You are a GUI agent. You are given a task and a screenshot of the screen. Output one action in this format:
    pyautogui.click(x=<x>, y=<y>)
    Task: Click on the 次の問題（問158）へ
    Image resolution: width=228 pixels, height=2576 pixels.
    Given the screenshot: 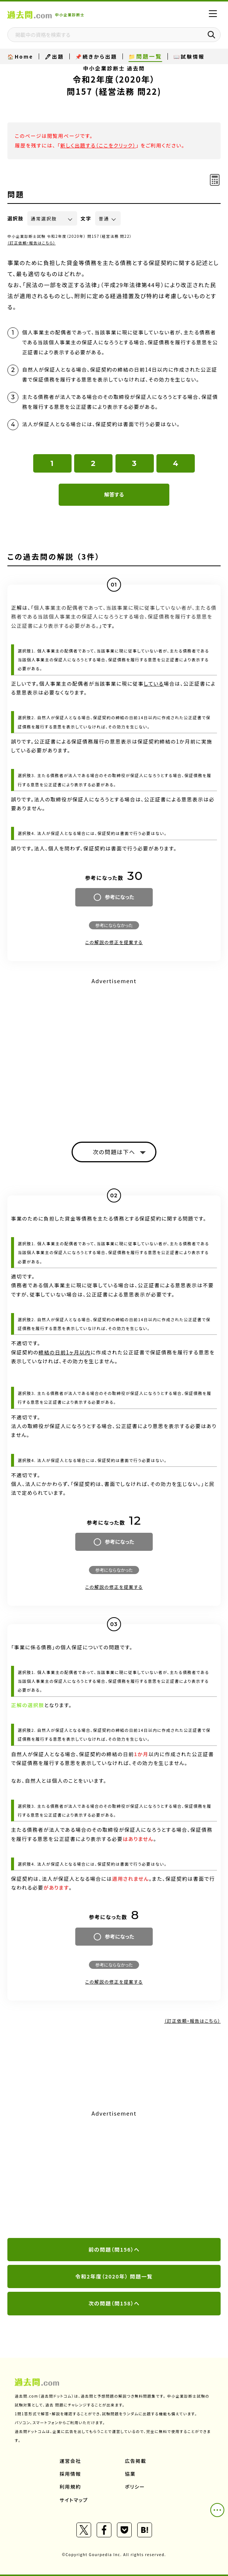 What is the action you would take?
    pyautogui.click(x=114, y=2303)
    